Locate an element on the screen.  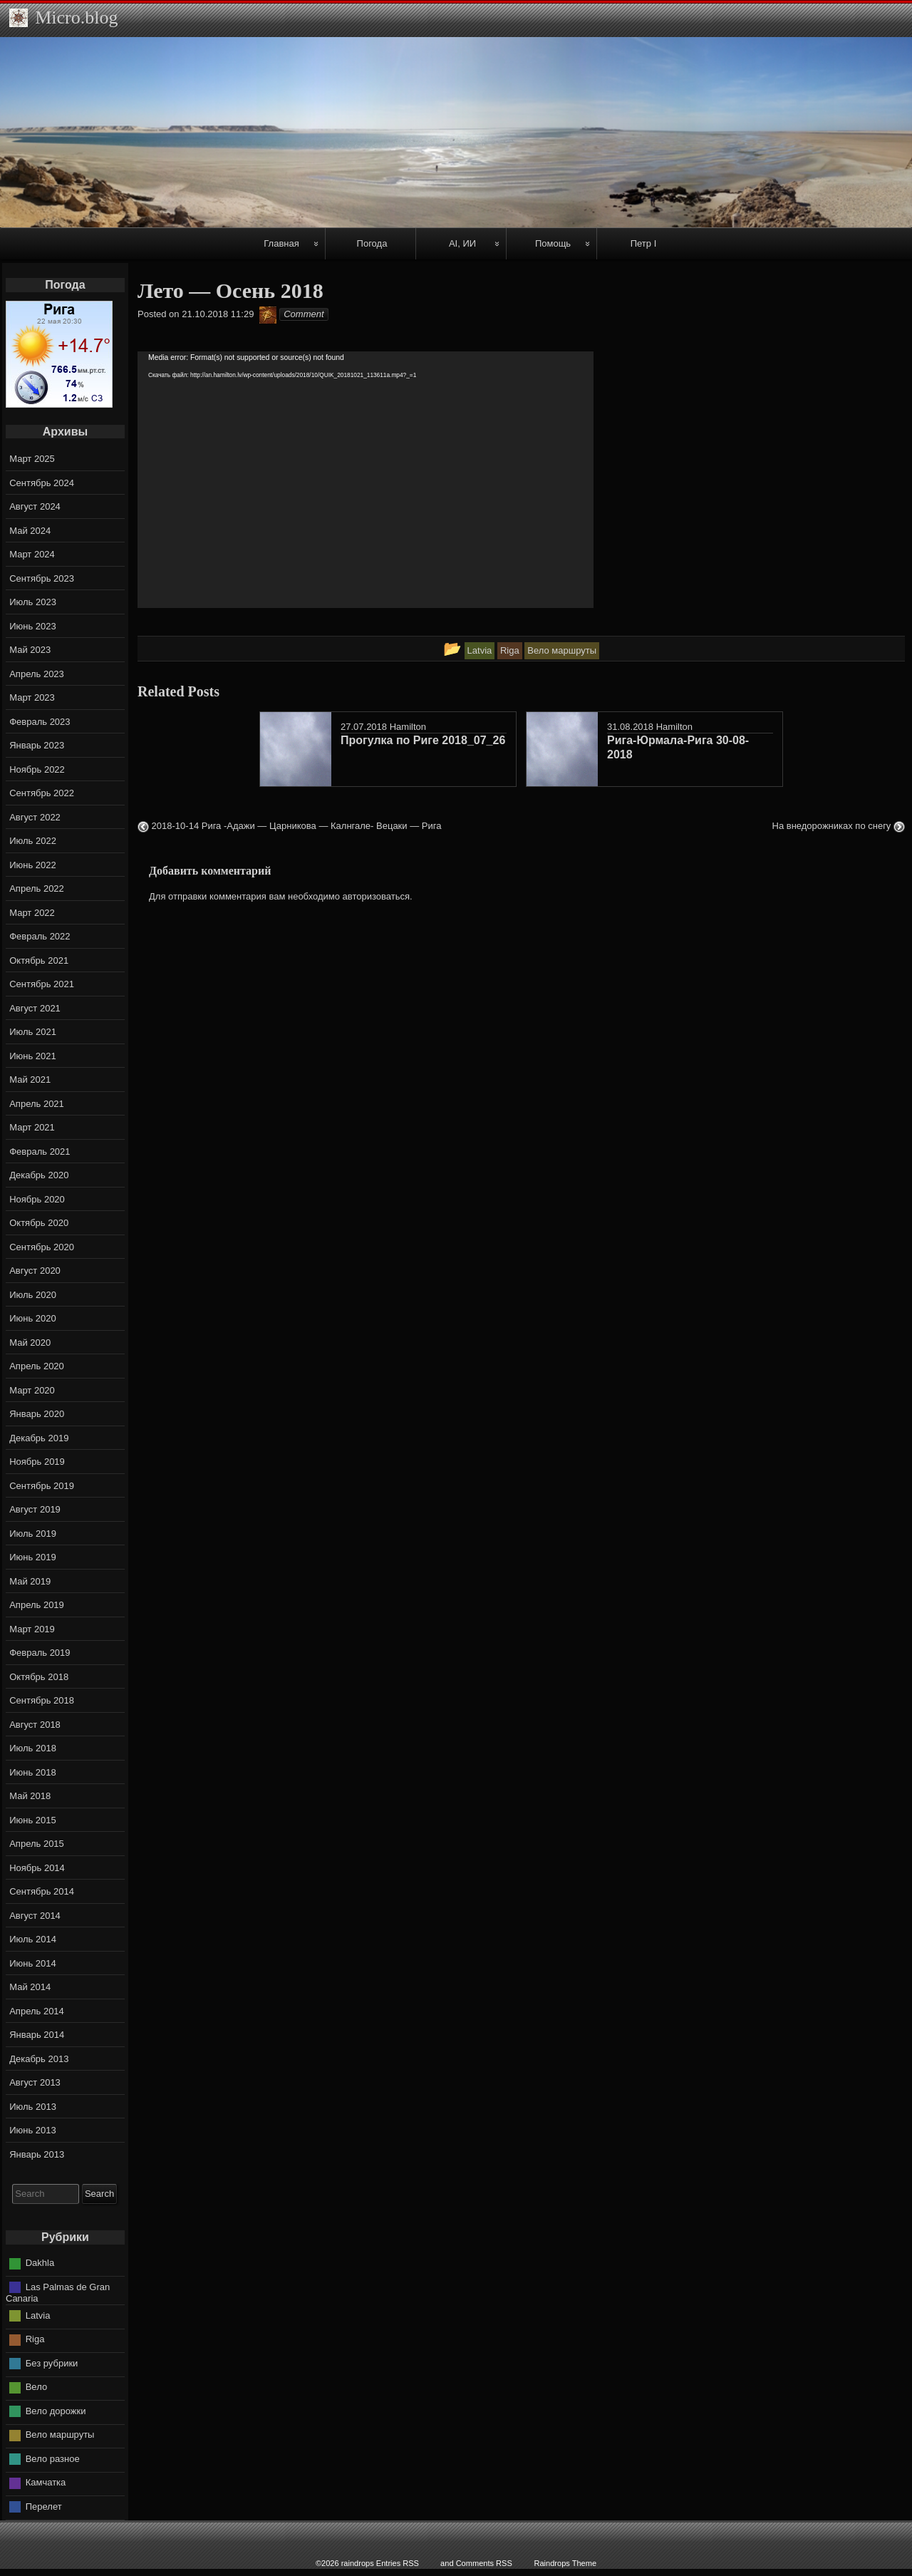
Перелет is located at coordinates (44, 2506).